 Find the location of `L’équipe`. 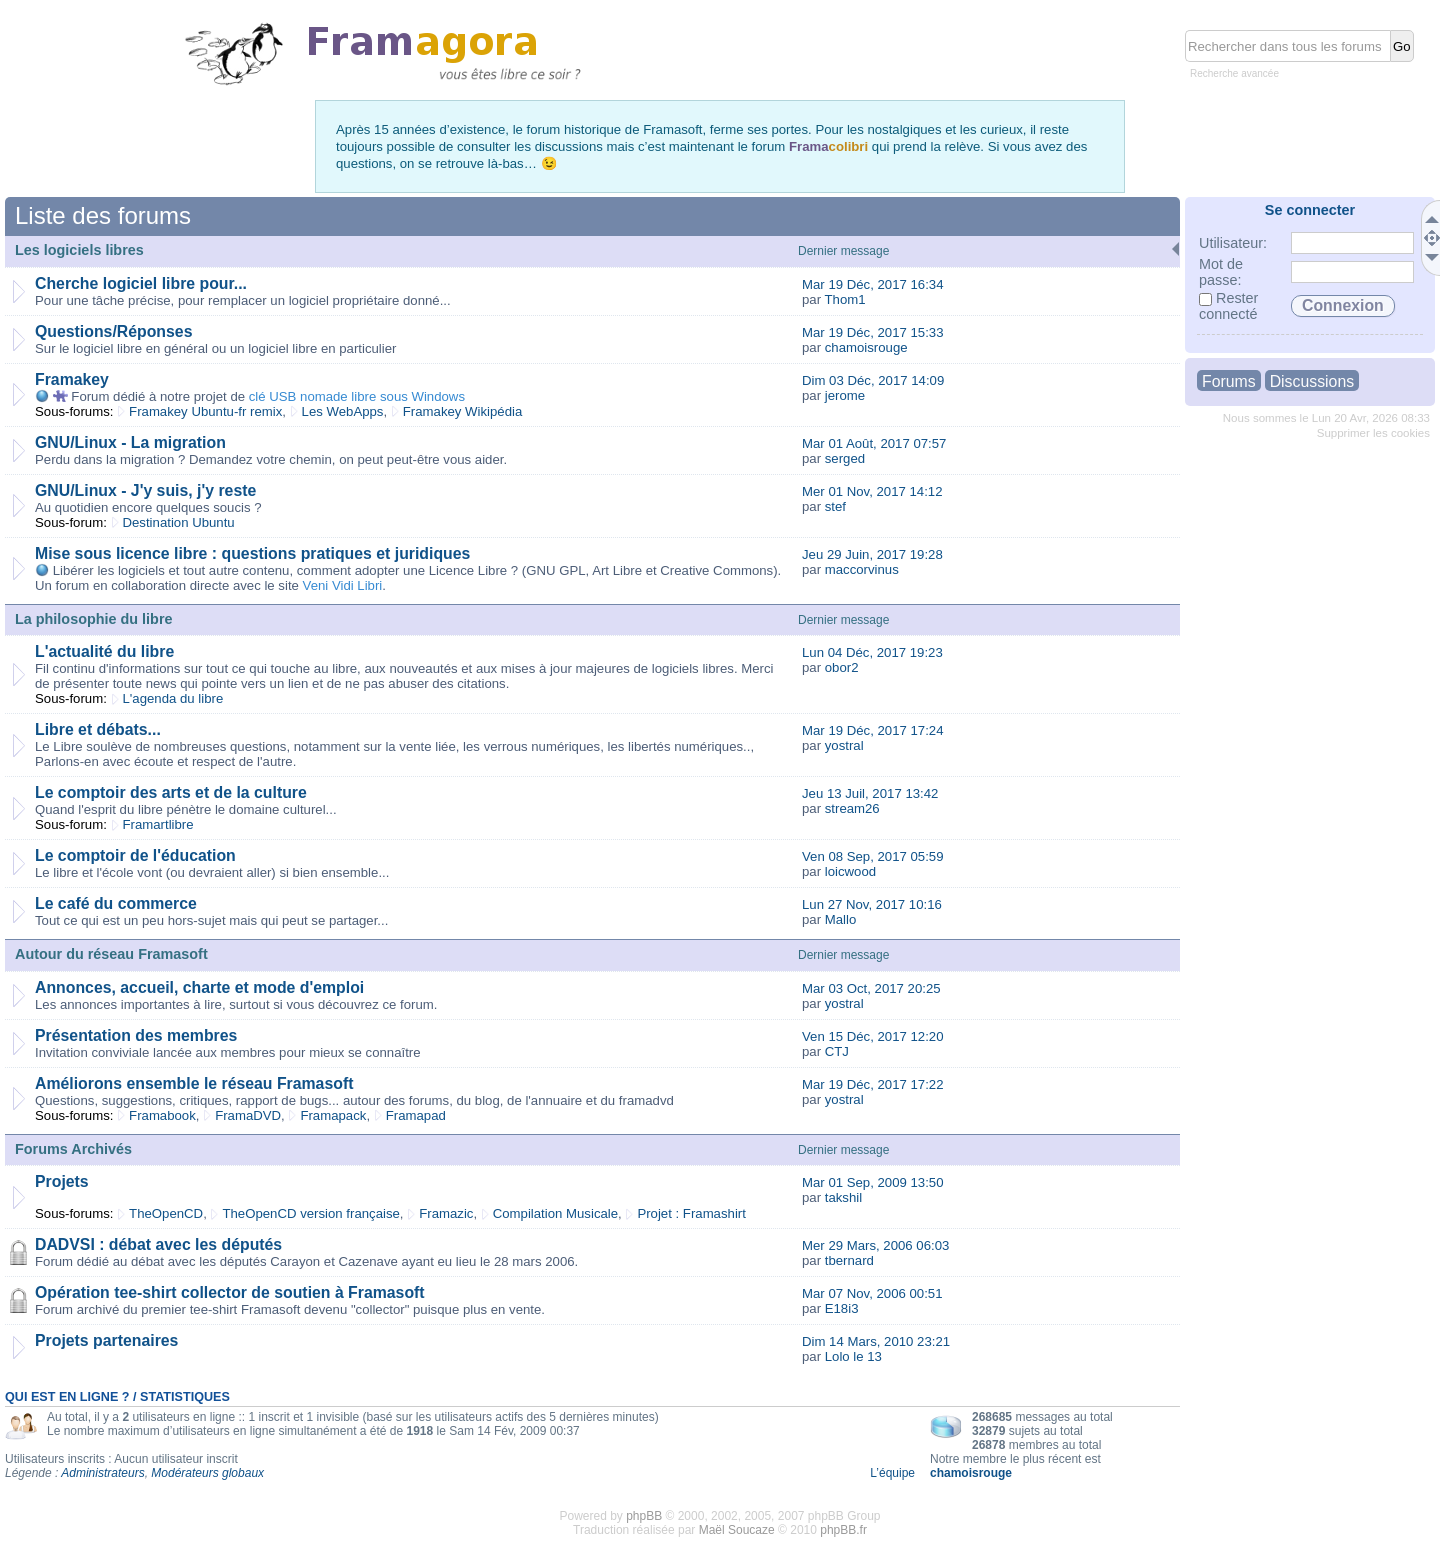

L’équipe is located at coordinates (892, 1473).